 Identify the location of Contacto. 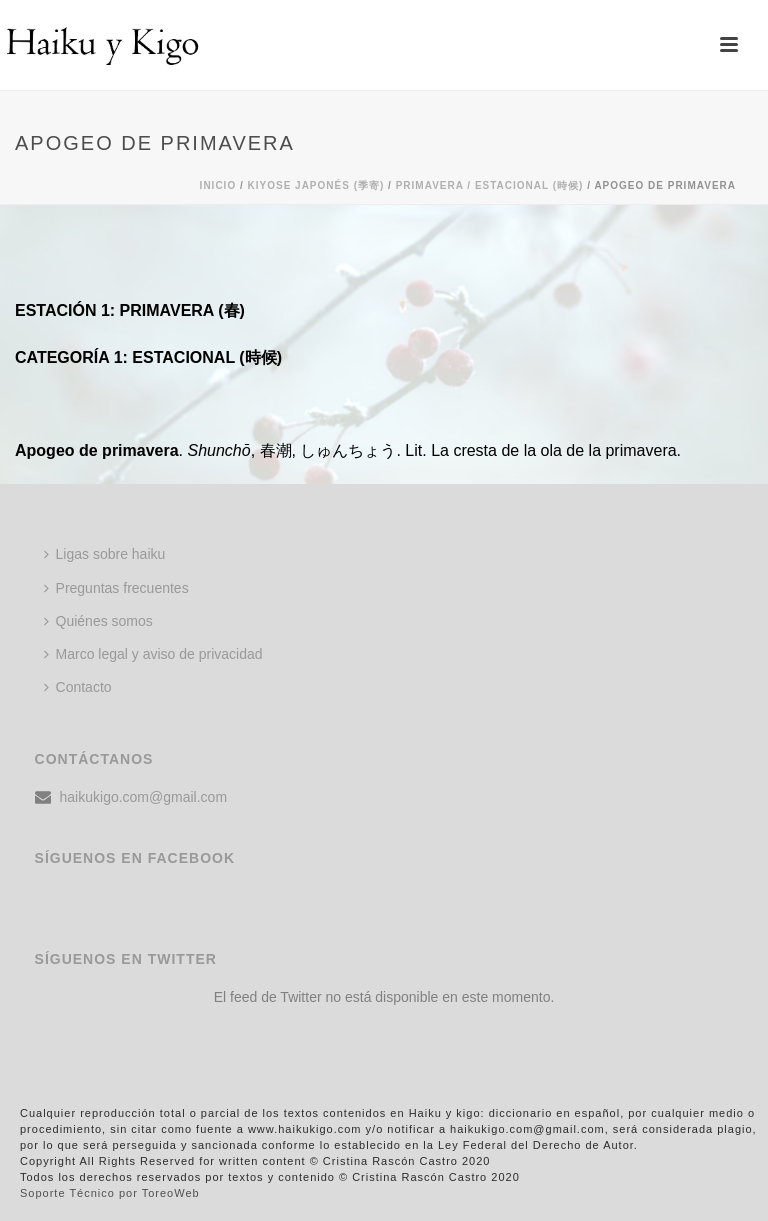
(78, 687).